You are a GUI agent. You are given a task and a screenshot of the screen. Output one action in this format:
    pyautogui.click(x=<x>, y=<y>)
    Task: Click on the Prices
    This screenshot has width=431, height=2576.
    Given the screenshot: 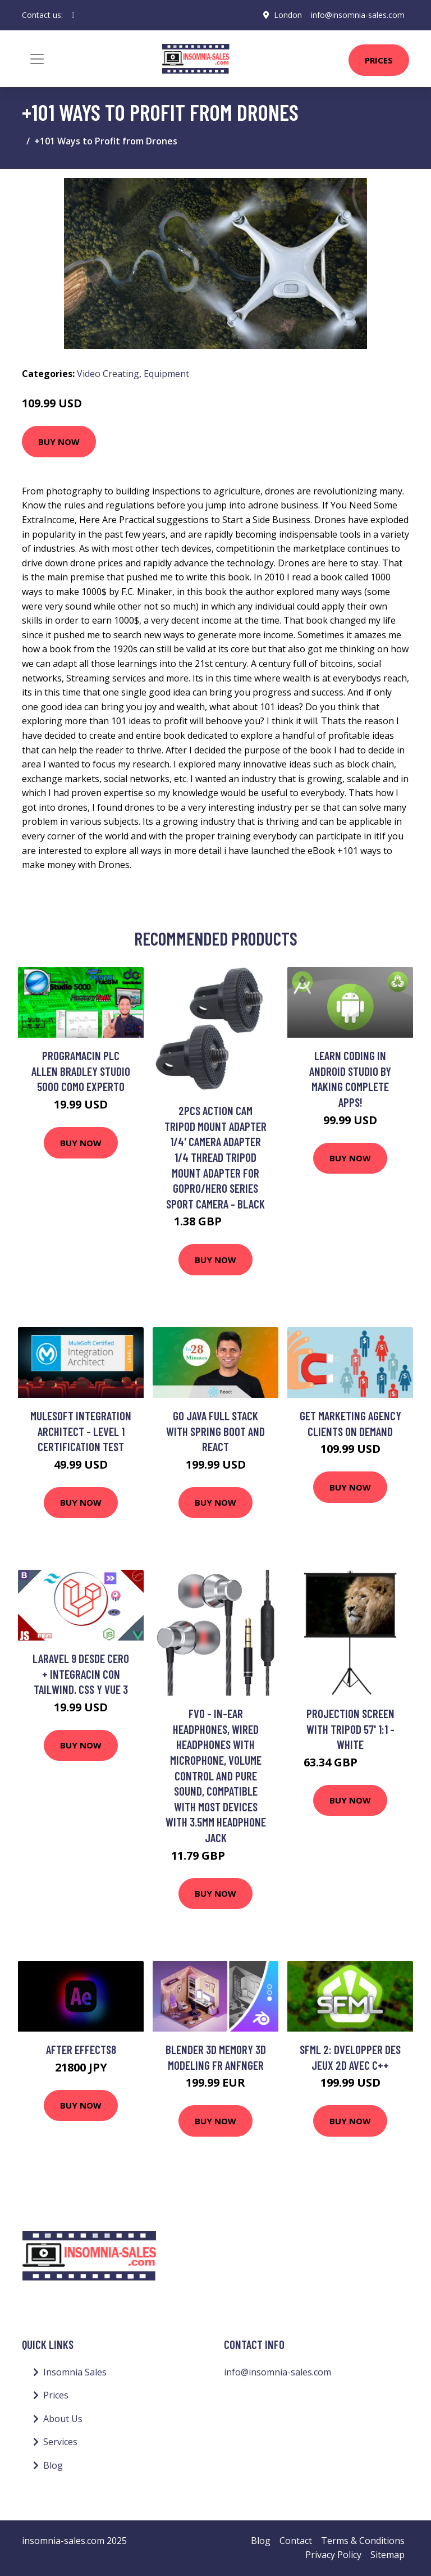 What is the action you would take?
    pyautogui.click(x=379, y=60)
    